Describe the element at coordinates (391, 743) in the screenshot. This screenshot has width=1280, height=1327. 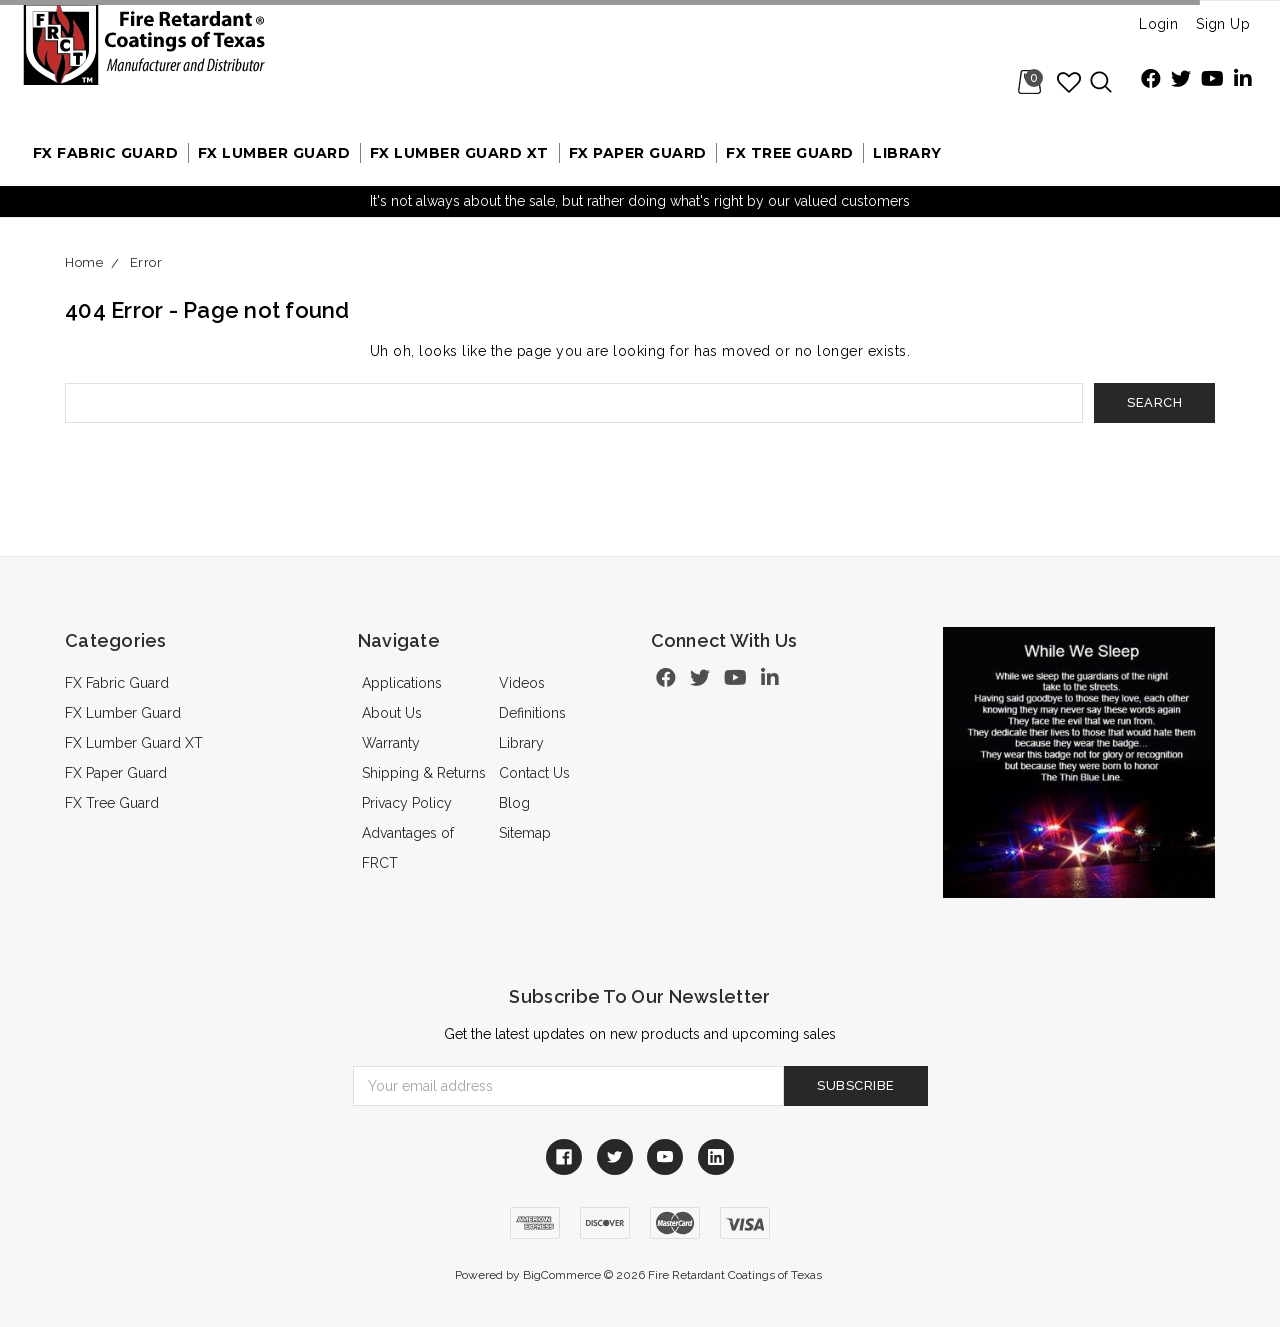
I see `Warranty` at that location.